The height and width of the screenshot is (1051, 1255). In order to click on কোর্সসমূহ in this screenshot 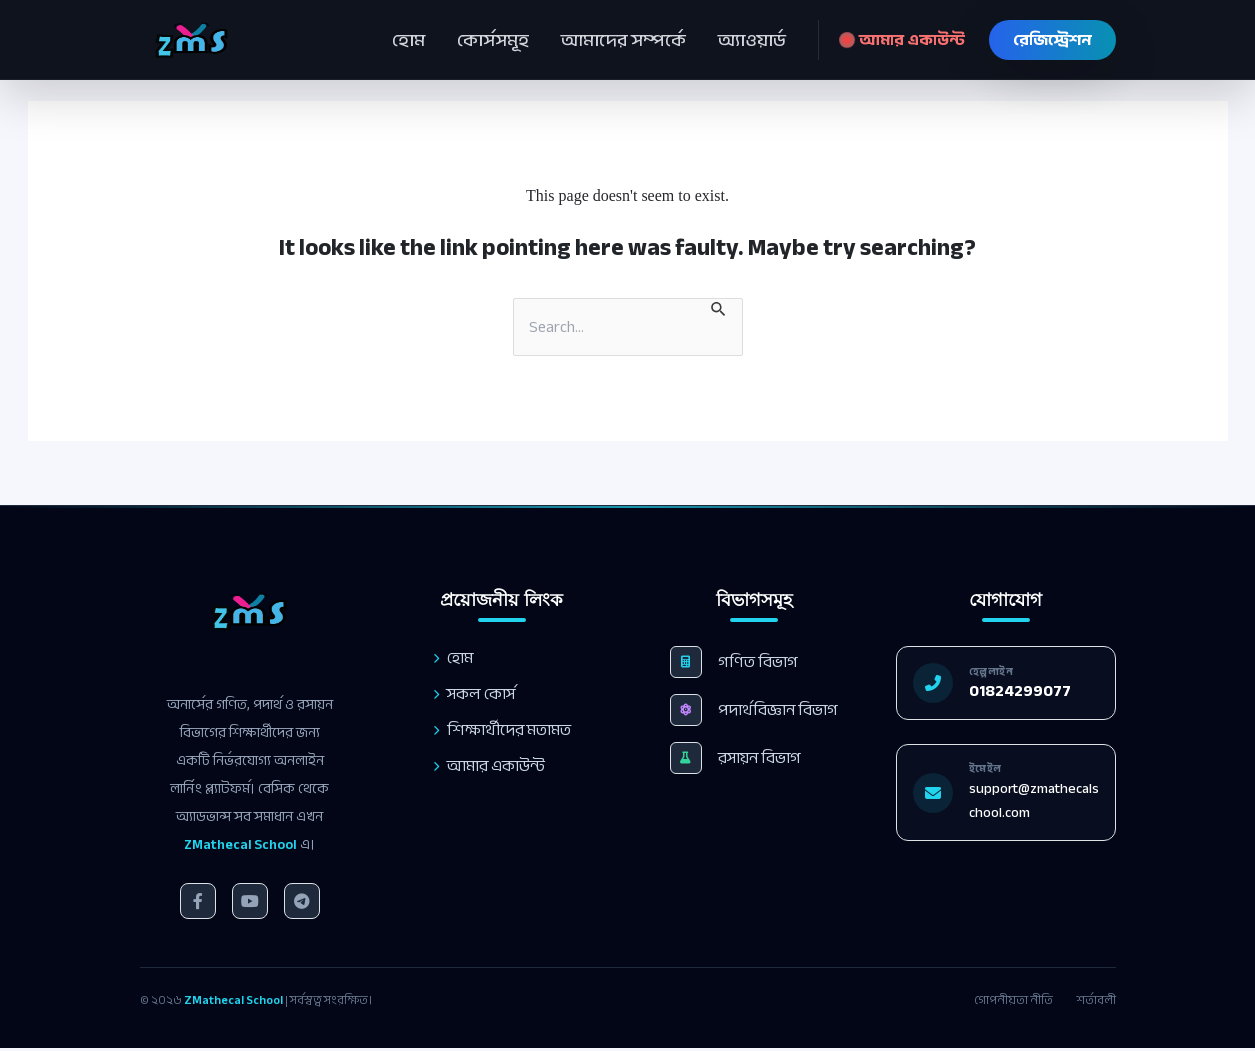, I will do `click(493, 40)`.